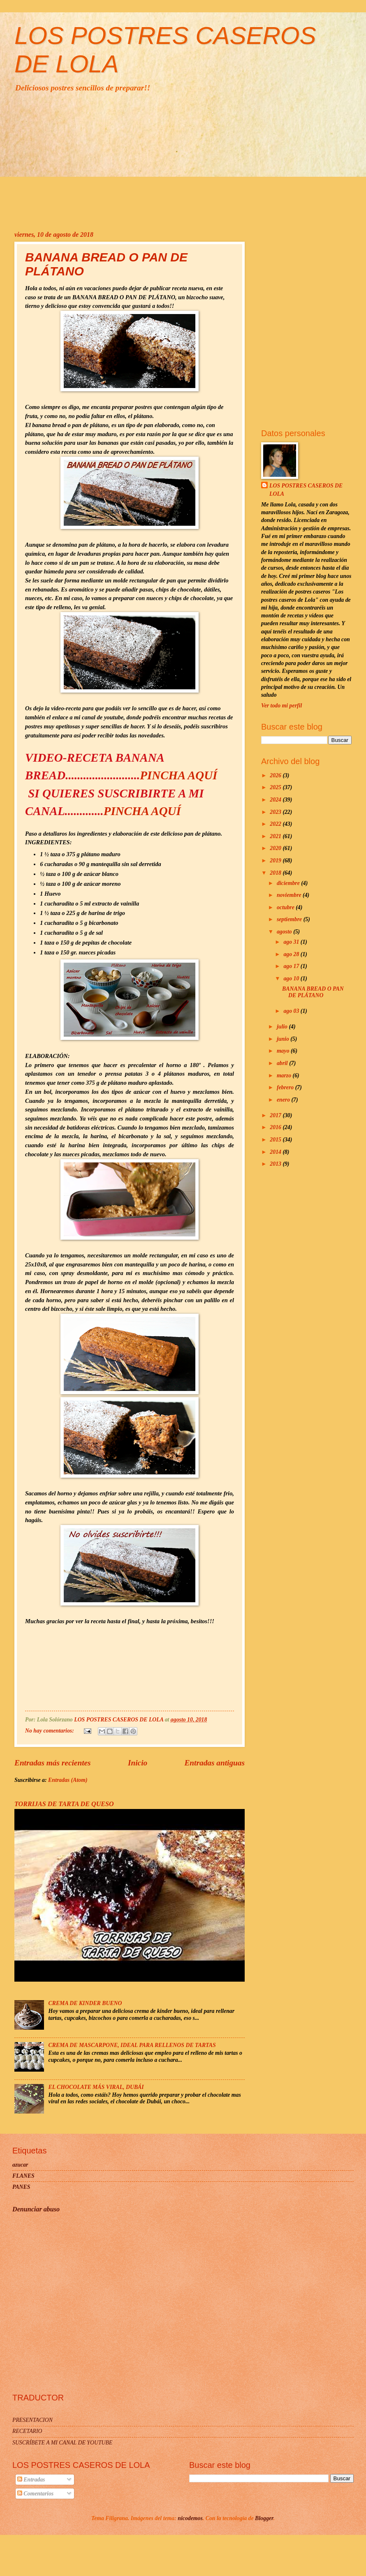  Describe the element at coordinates (291, 1011) in the screenshot. I see `ago 03` at that location.